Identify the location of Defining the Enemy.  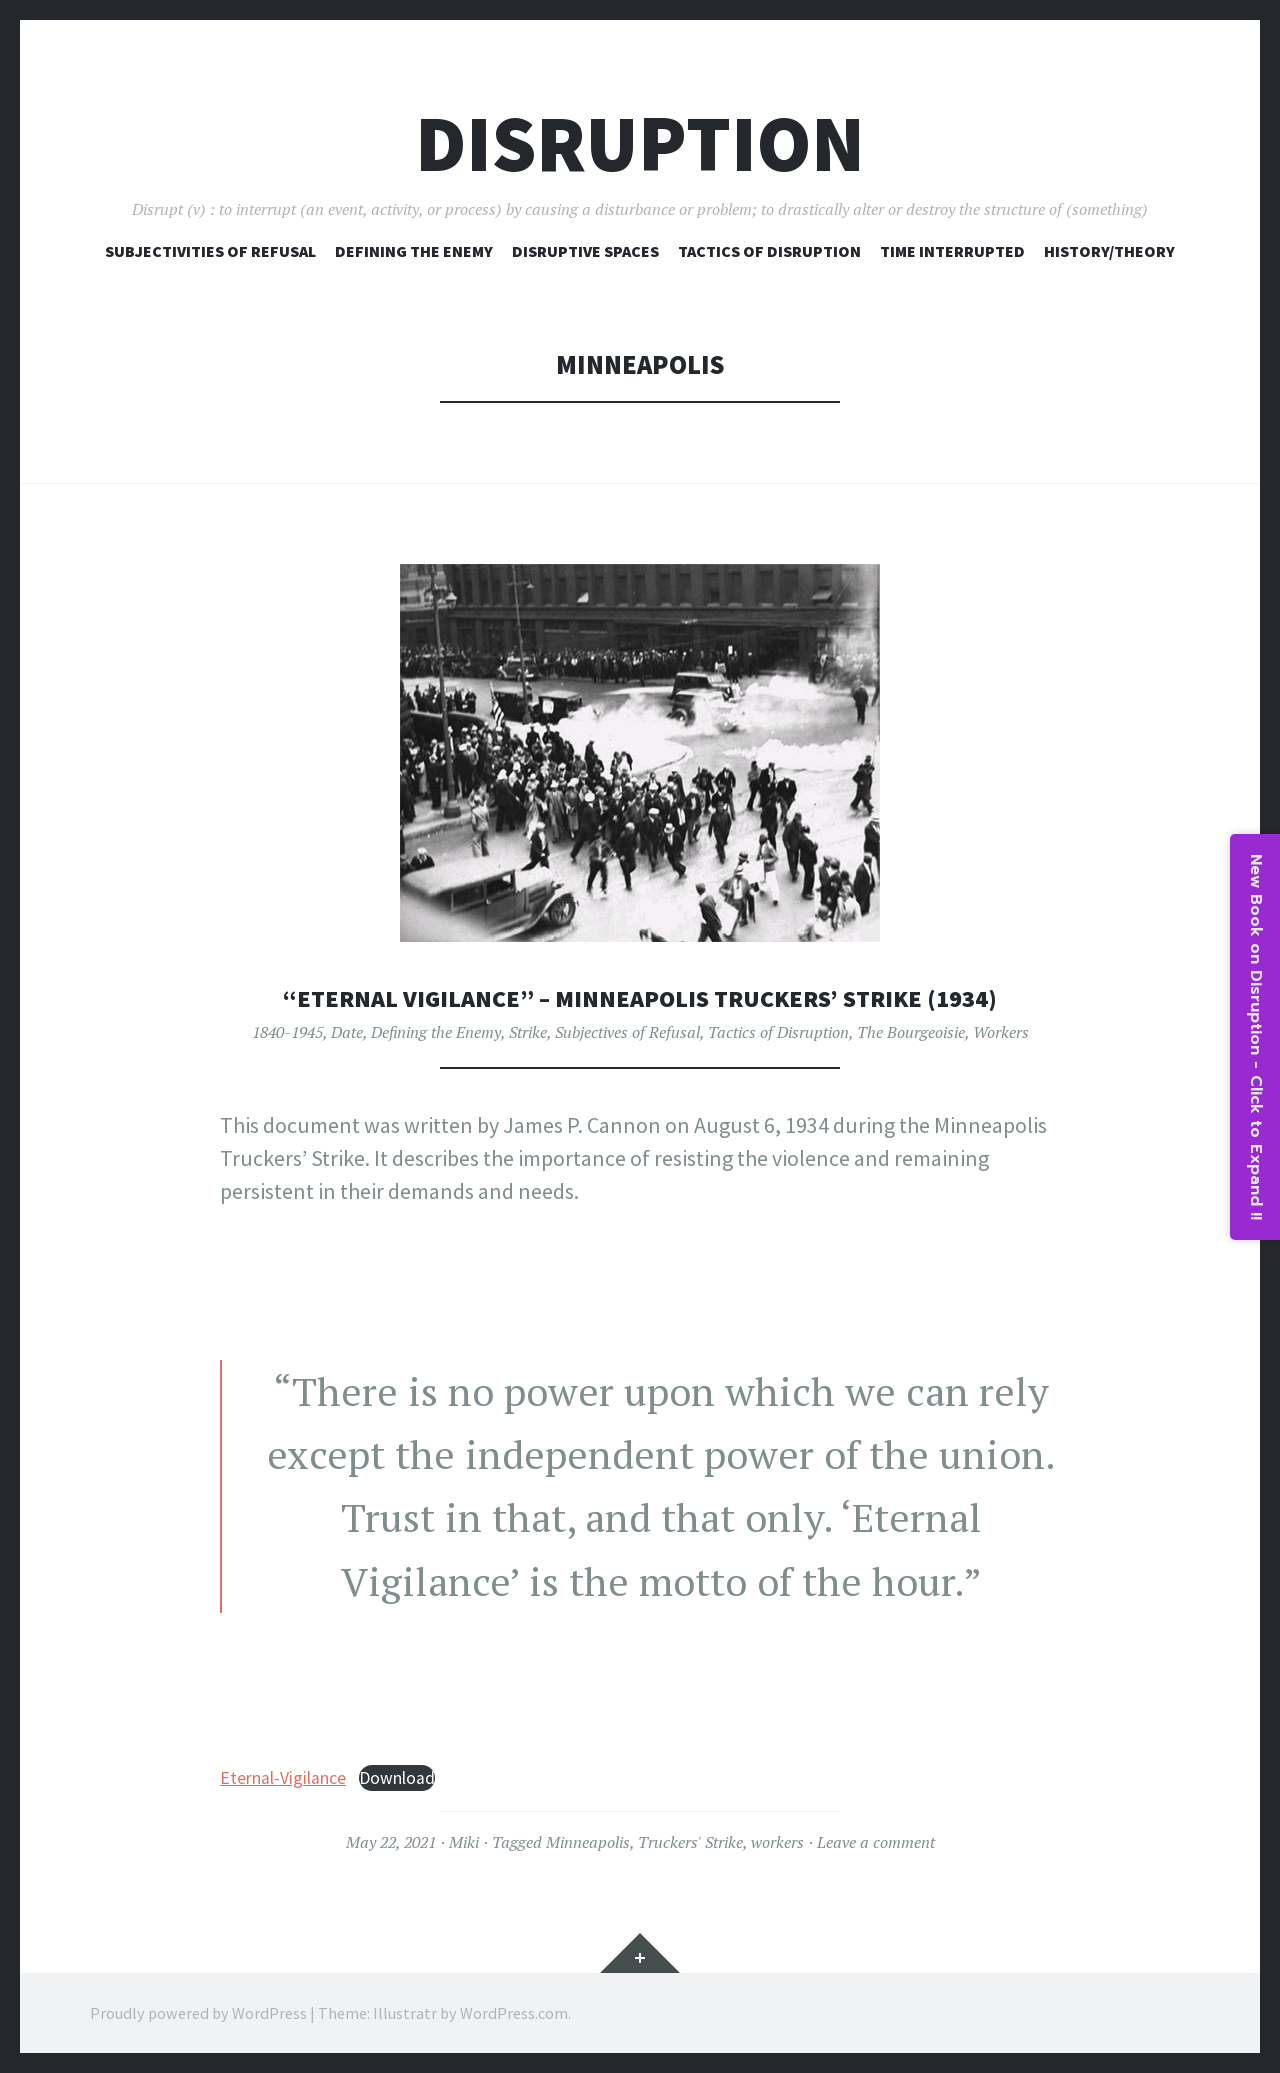
(436, 1031).